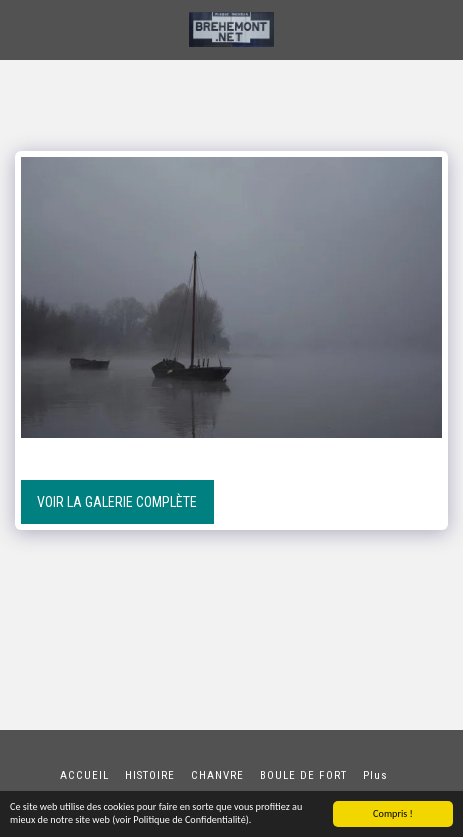 The width and height of the screenshot is (463, 837). I want to click on Voir la Galerie Complète, so click(117, 502).